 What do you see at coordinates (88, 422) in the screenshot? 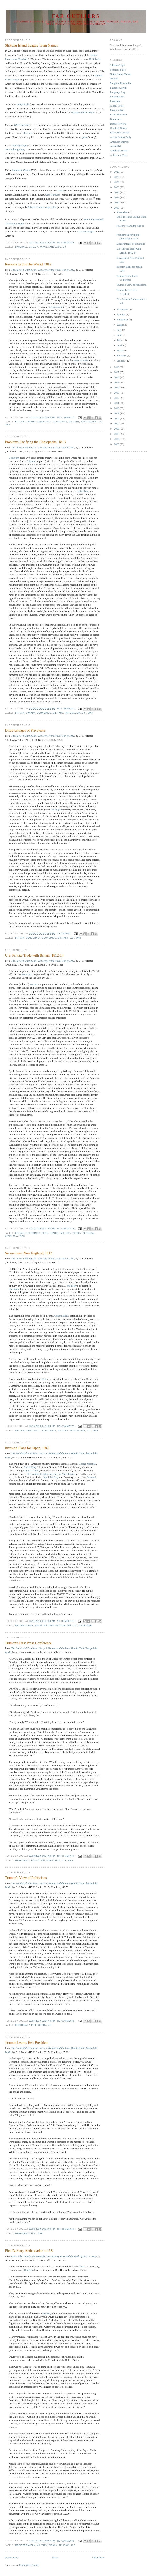
I see `nationalism` at bounding box center [88, 422].